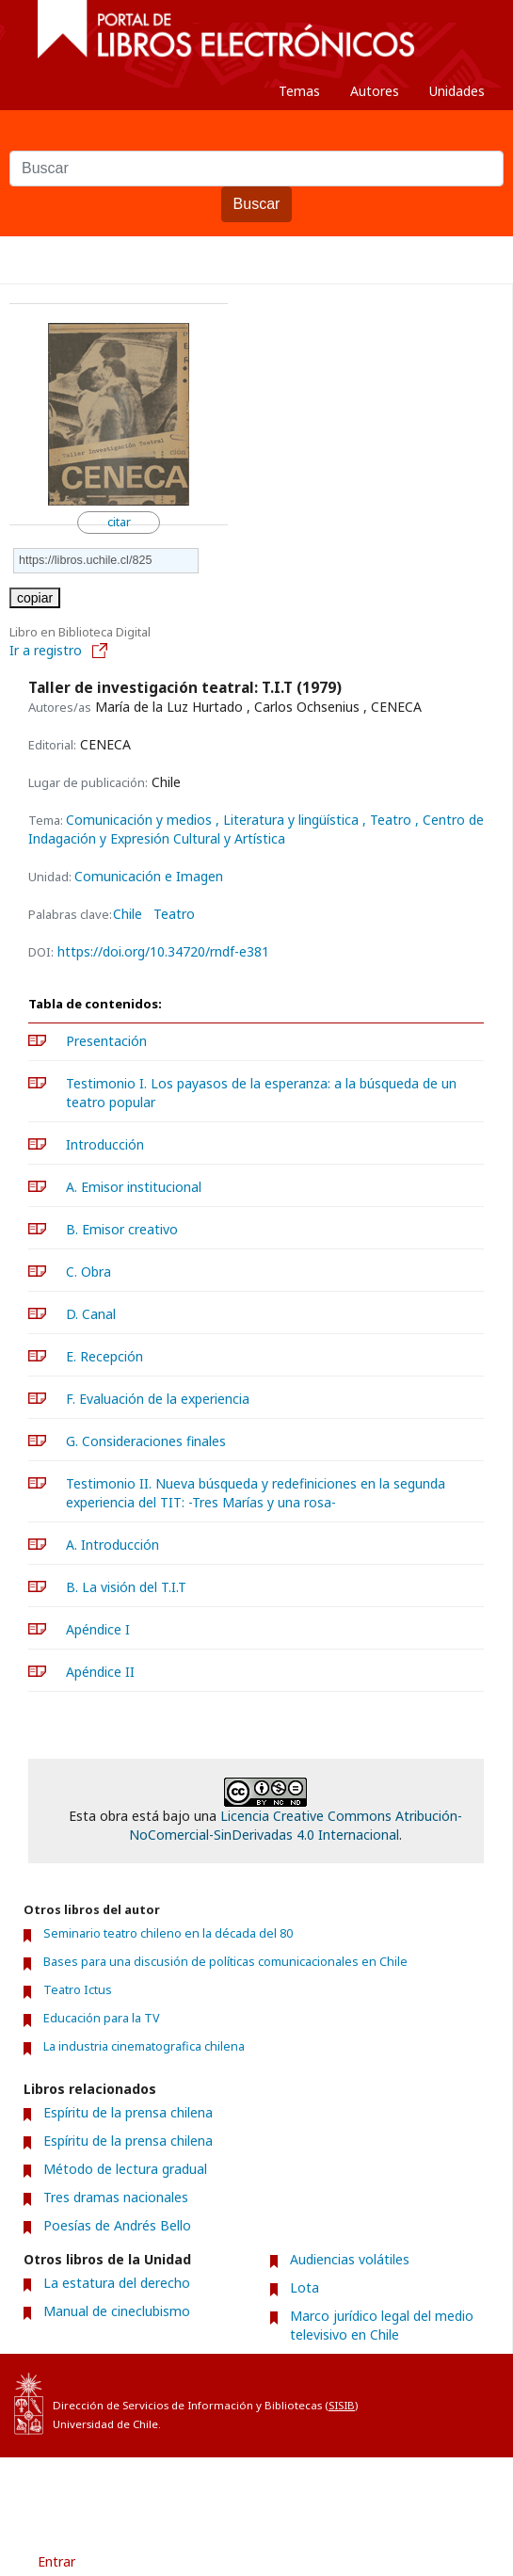  Describe the element at coordinates (295, 1825) in the screenshot. I see `Licencia Creative Commons Atribución-NoComercial-SinDerivadas 4.0 Internacional` at that location.